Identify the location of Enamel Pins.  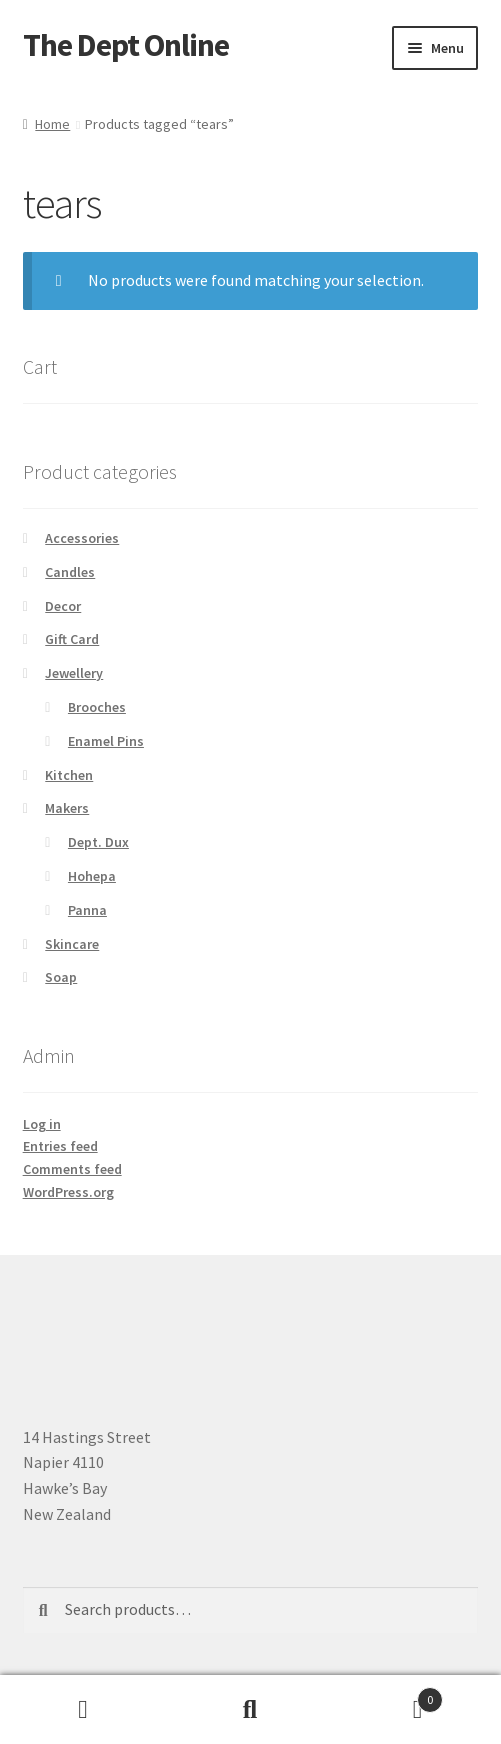
(106, 741).